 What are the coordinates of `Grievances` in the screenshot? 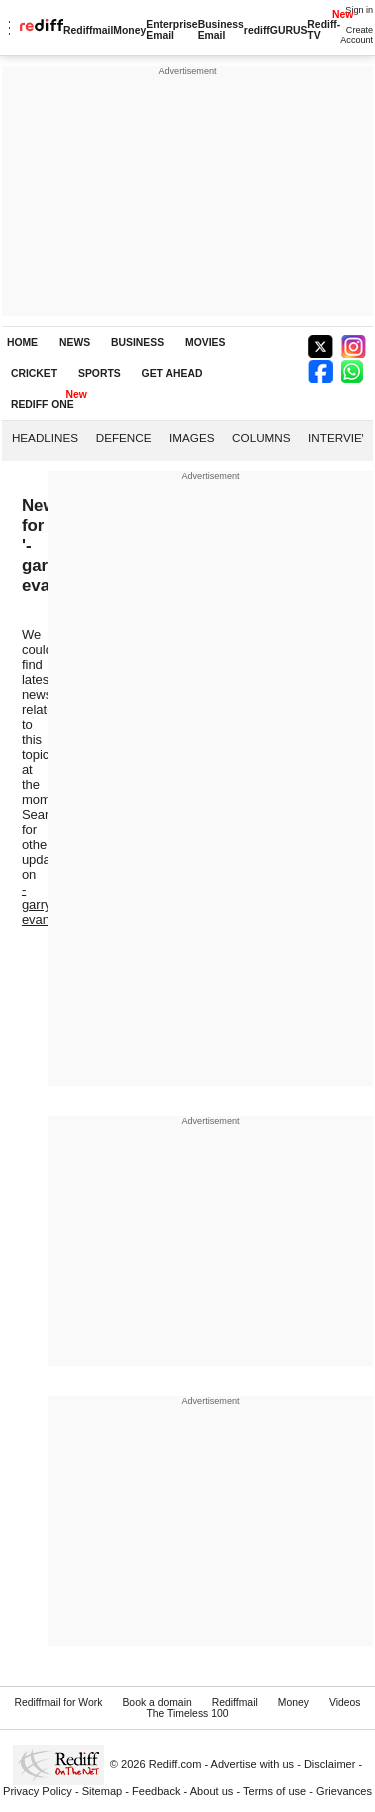 It's located at (344, 1791).